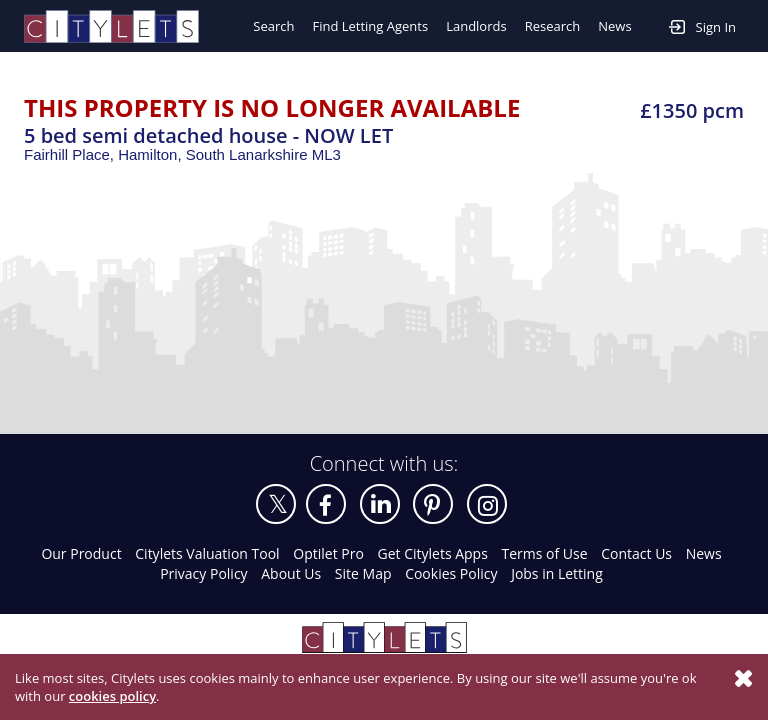 The height and width of the screenshot is (720, 768). Describe the element at coordinates (557, 573) in the screenshot. I see `Jobs in Letting` at that location.